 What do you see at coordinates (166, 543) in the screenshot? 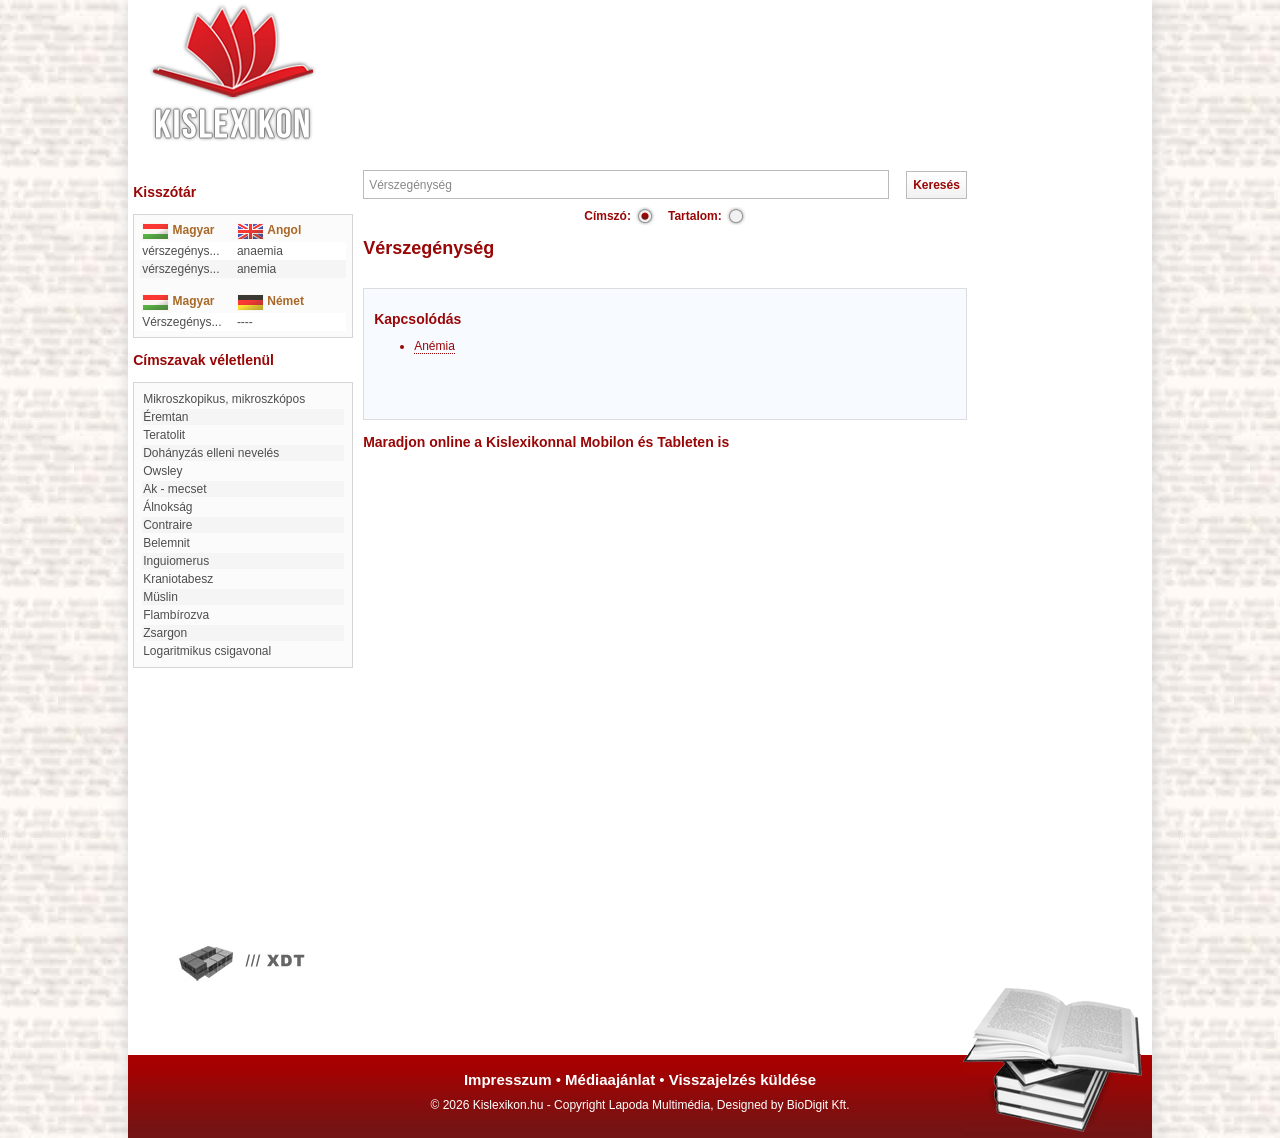
I see `belemnit` at bounding box center [166, 543].